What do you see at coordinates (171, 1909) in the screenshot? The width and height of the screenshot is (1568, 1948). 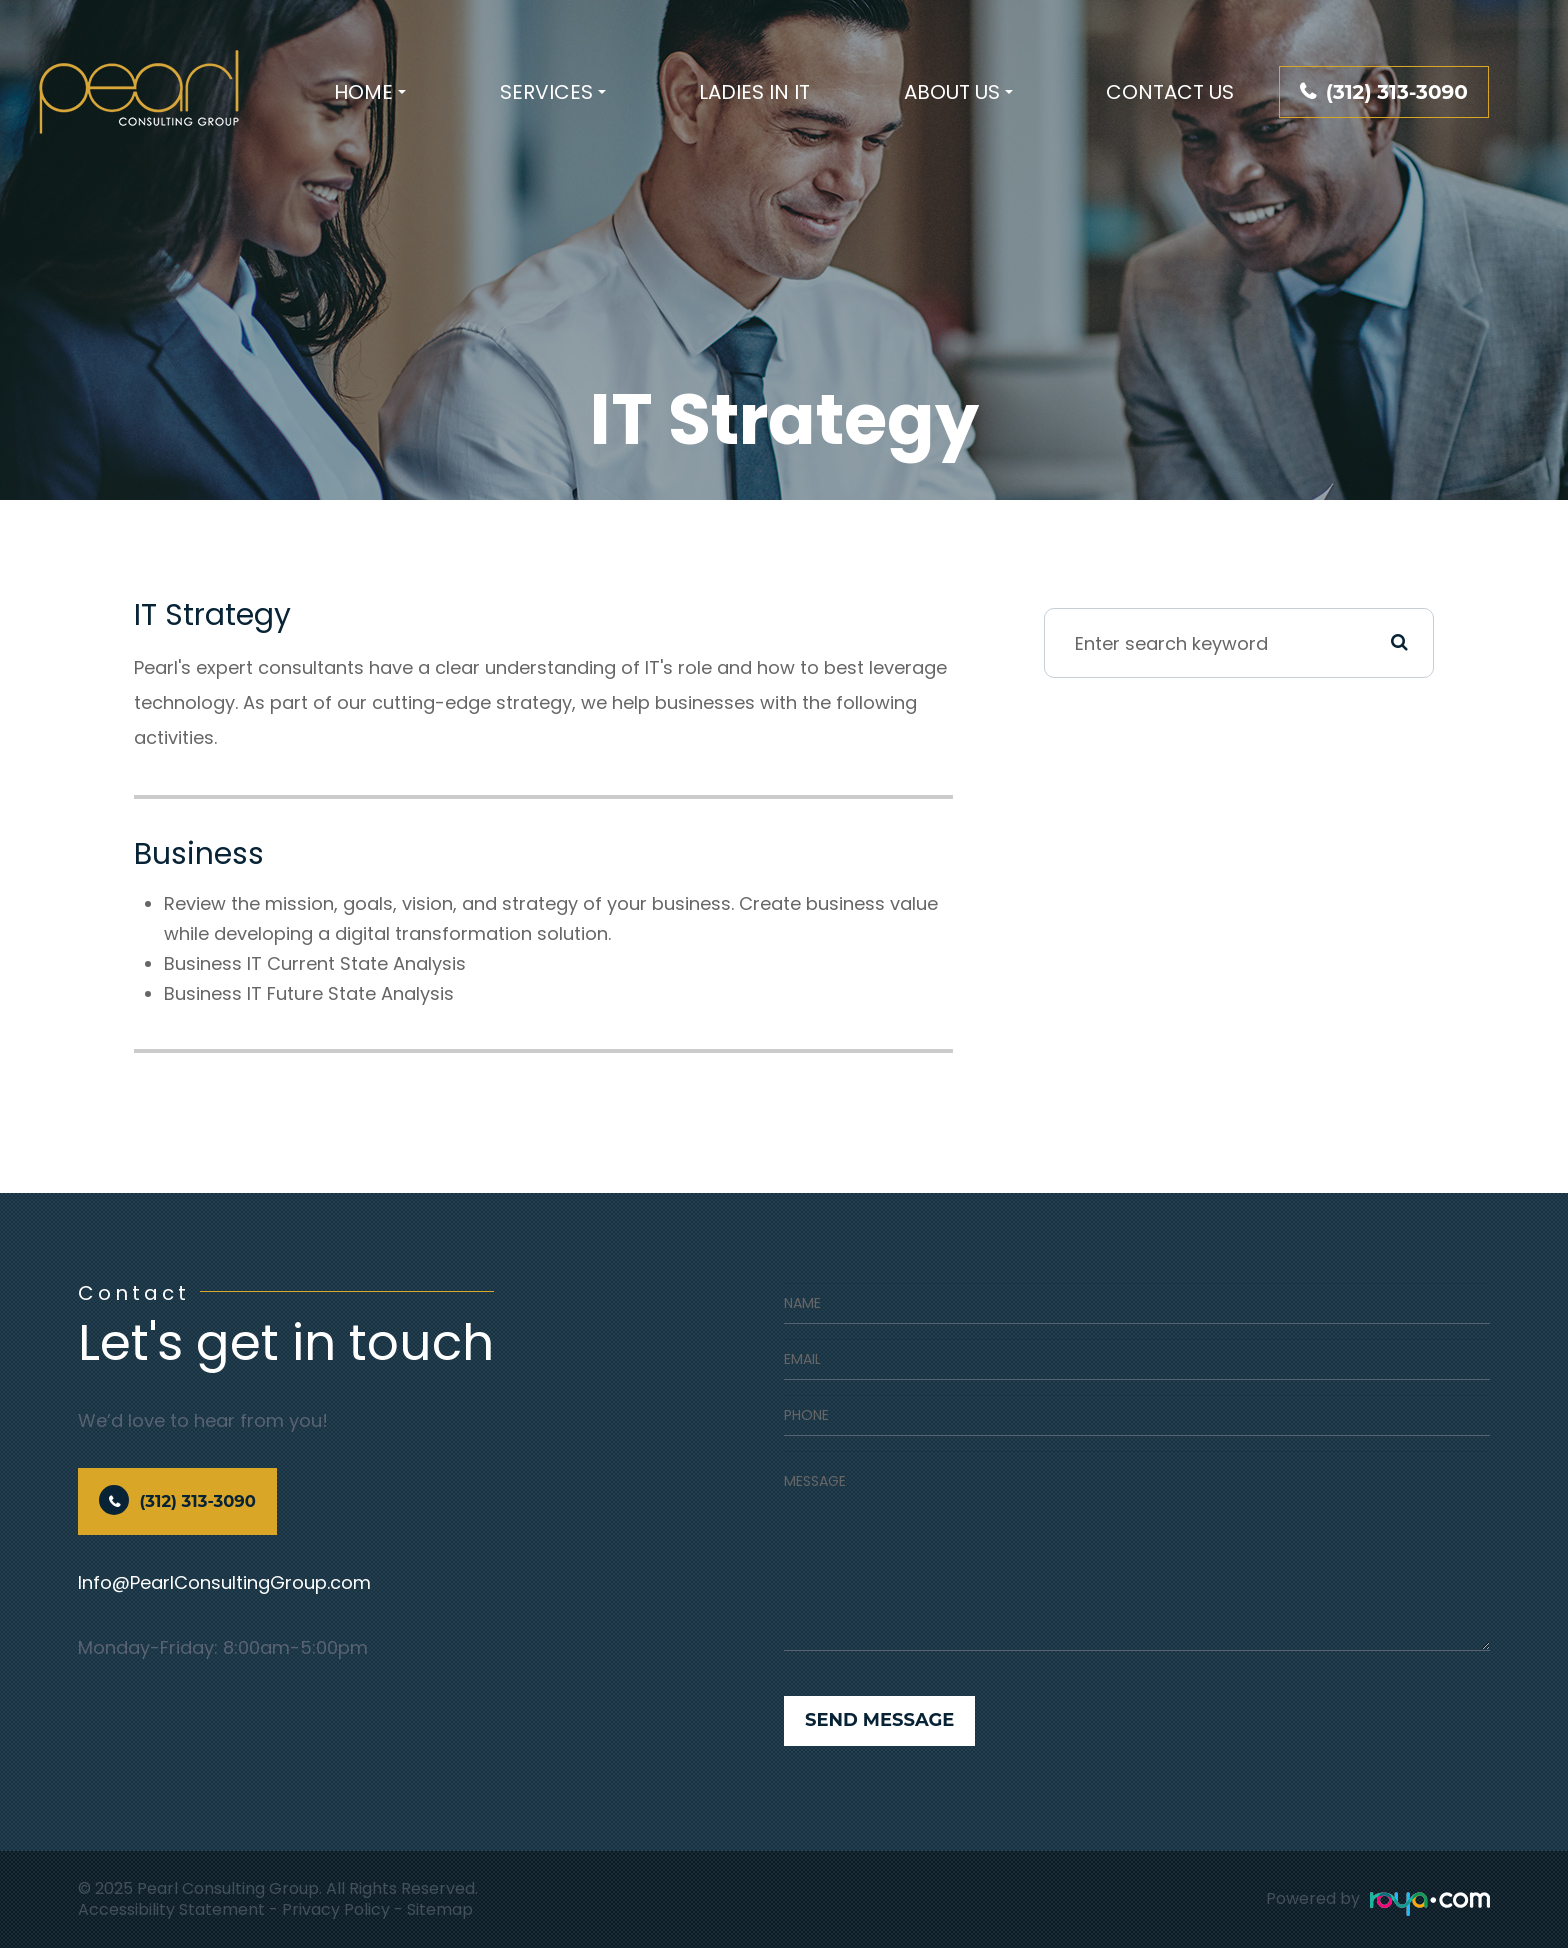 I see `Accessibility Statement` at bounding box center [171, 1909].